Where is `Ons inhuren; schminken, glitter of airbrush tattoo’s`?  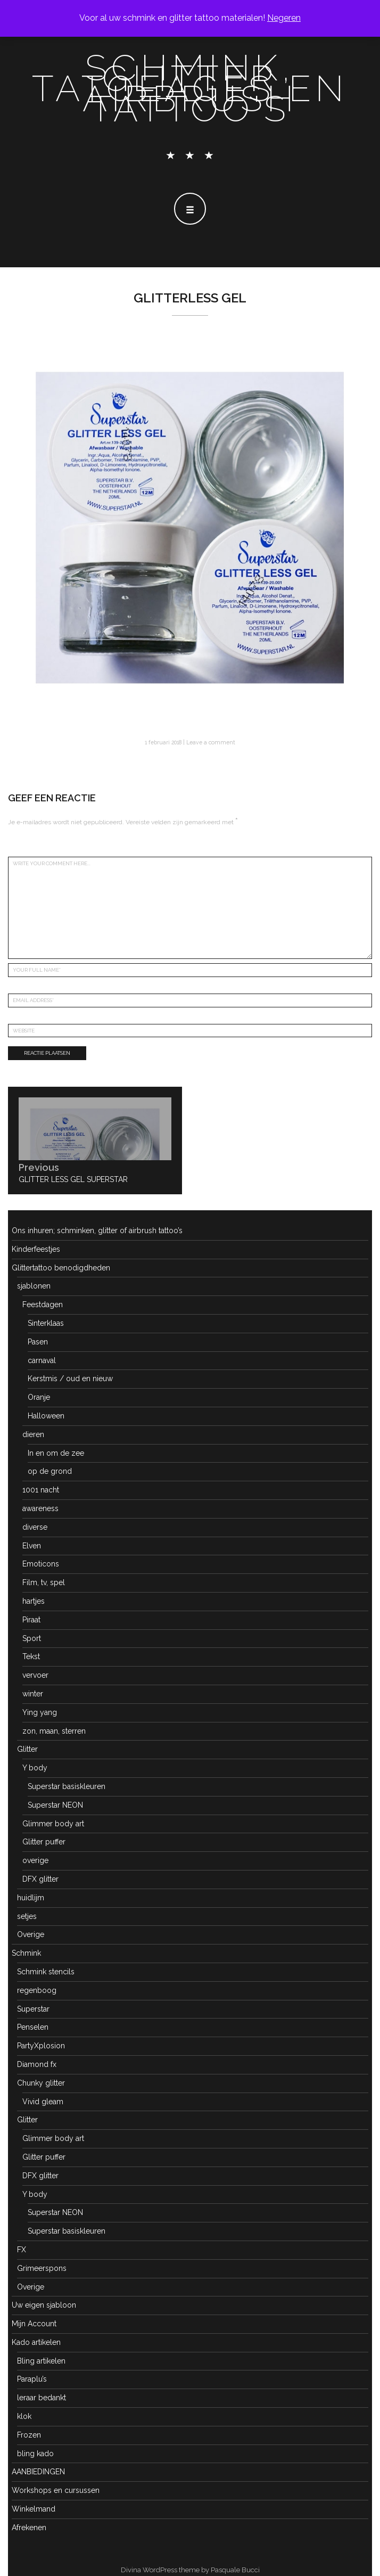 Ons inhuren; schminken, glitter of airbrush tattoo’s is located at coordinates (97, 1230).